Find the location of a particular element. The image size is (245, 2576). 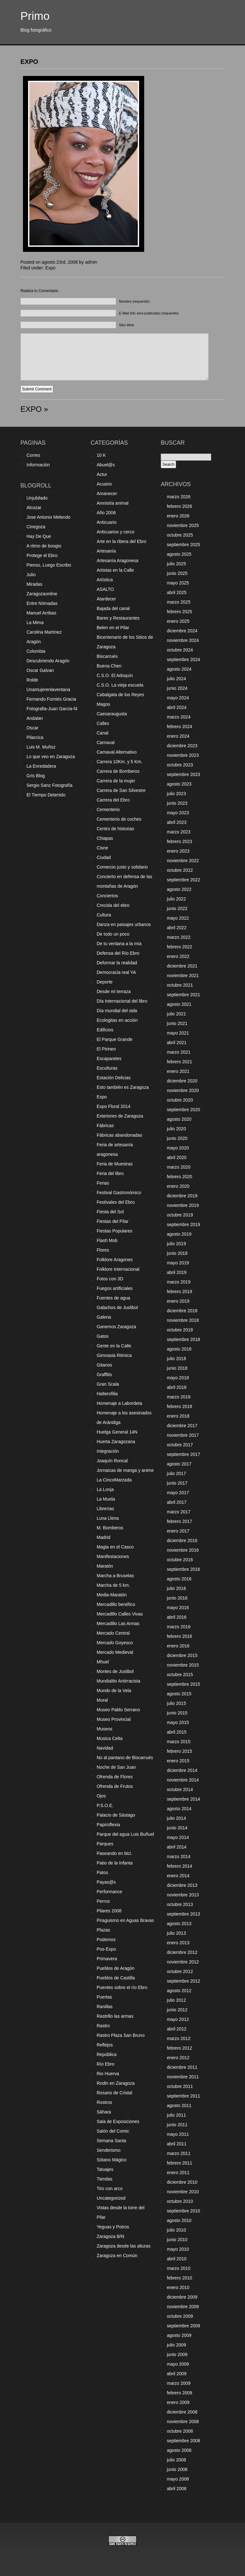

diciembre 2008 is located at coordinates (182, 2411).